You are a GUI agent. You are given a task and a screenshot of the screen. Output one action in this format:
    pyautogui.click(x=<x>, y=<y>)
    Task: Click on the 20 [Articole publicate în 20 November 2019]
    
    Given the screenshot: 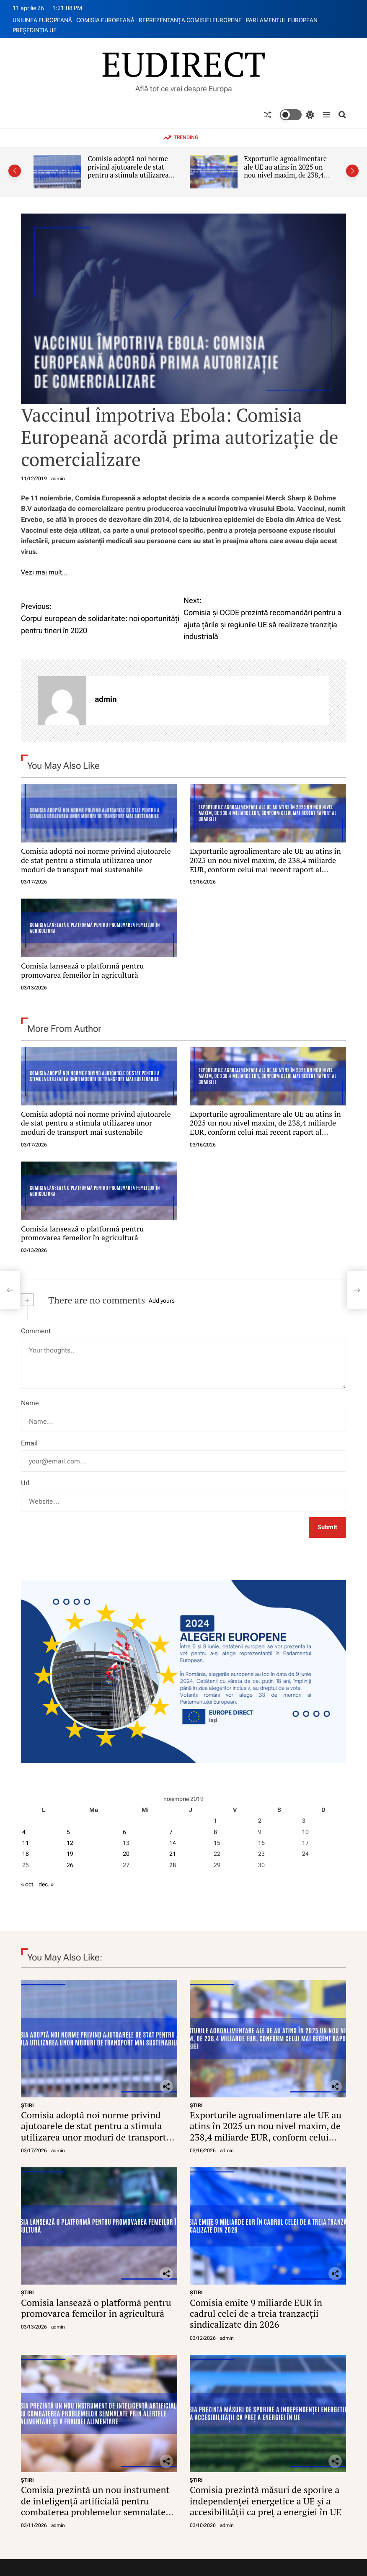 What is the action you would take?
    pyautogui.click(x=126, y=1853)
    